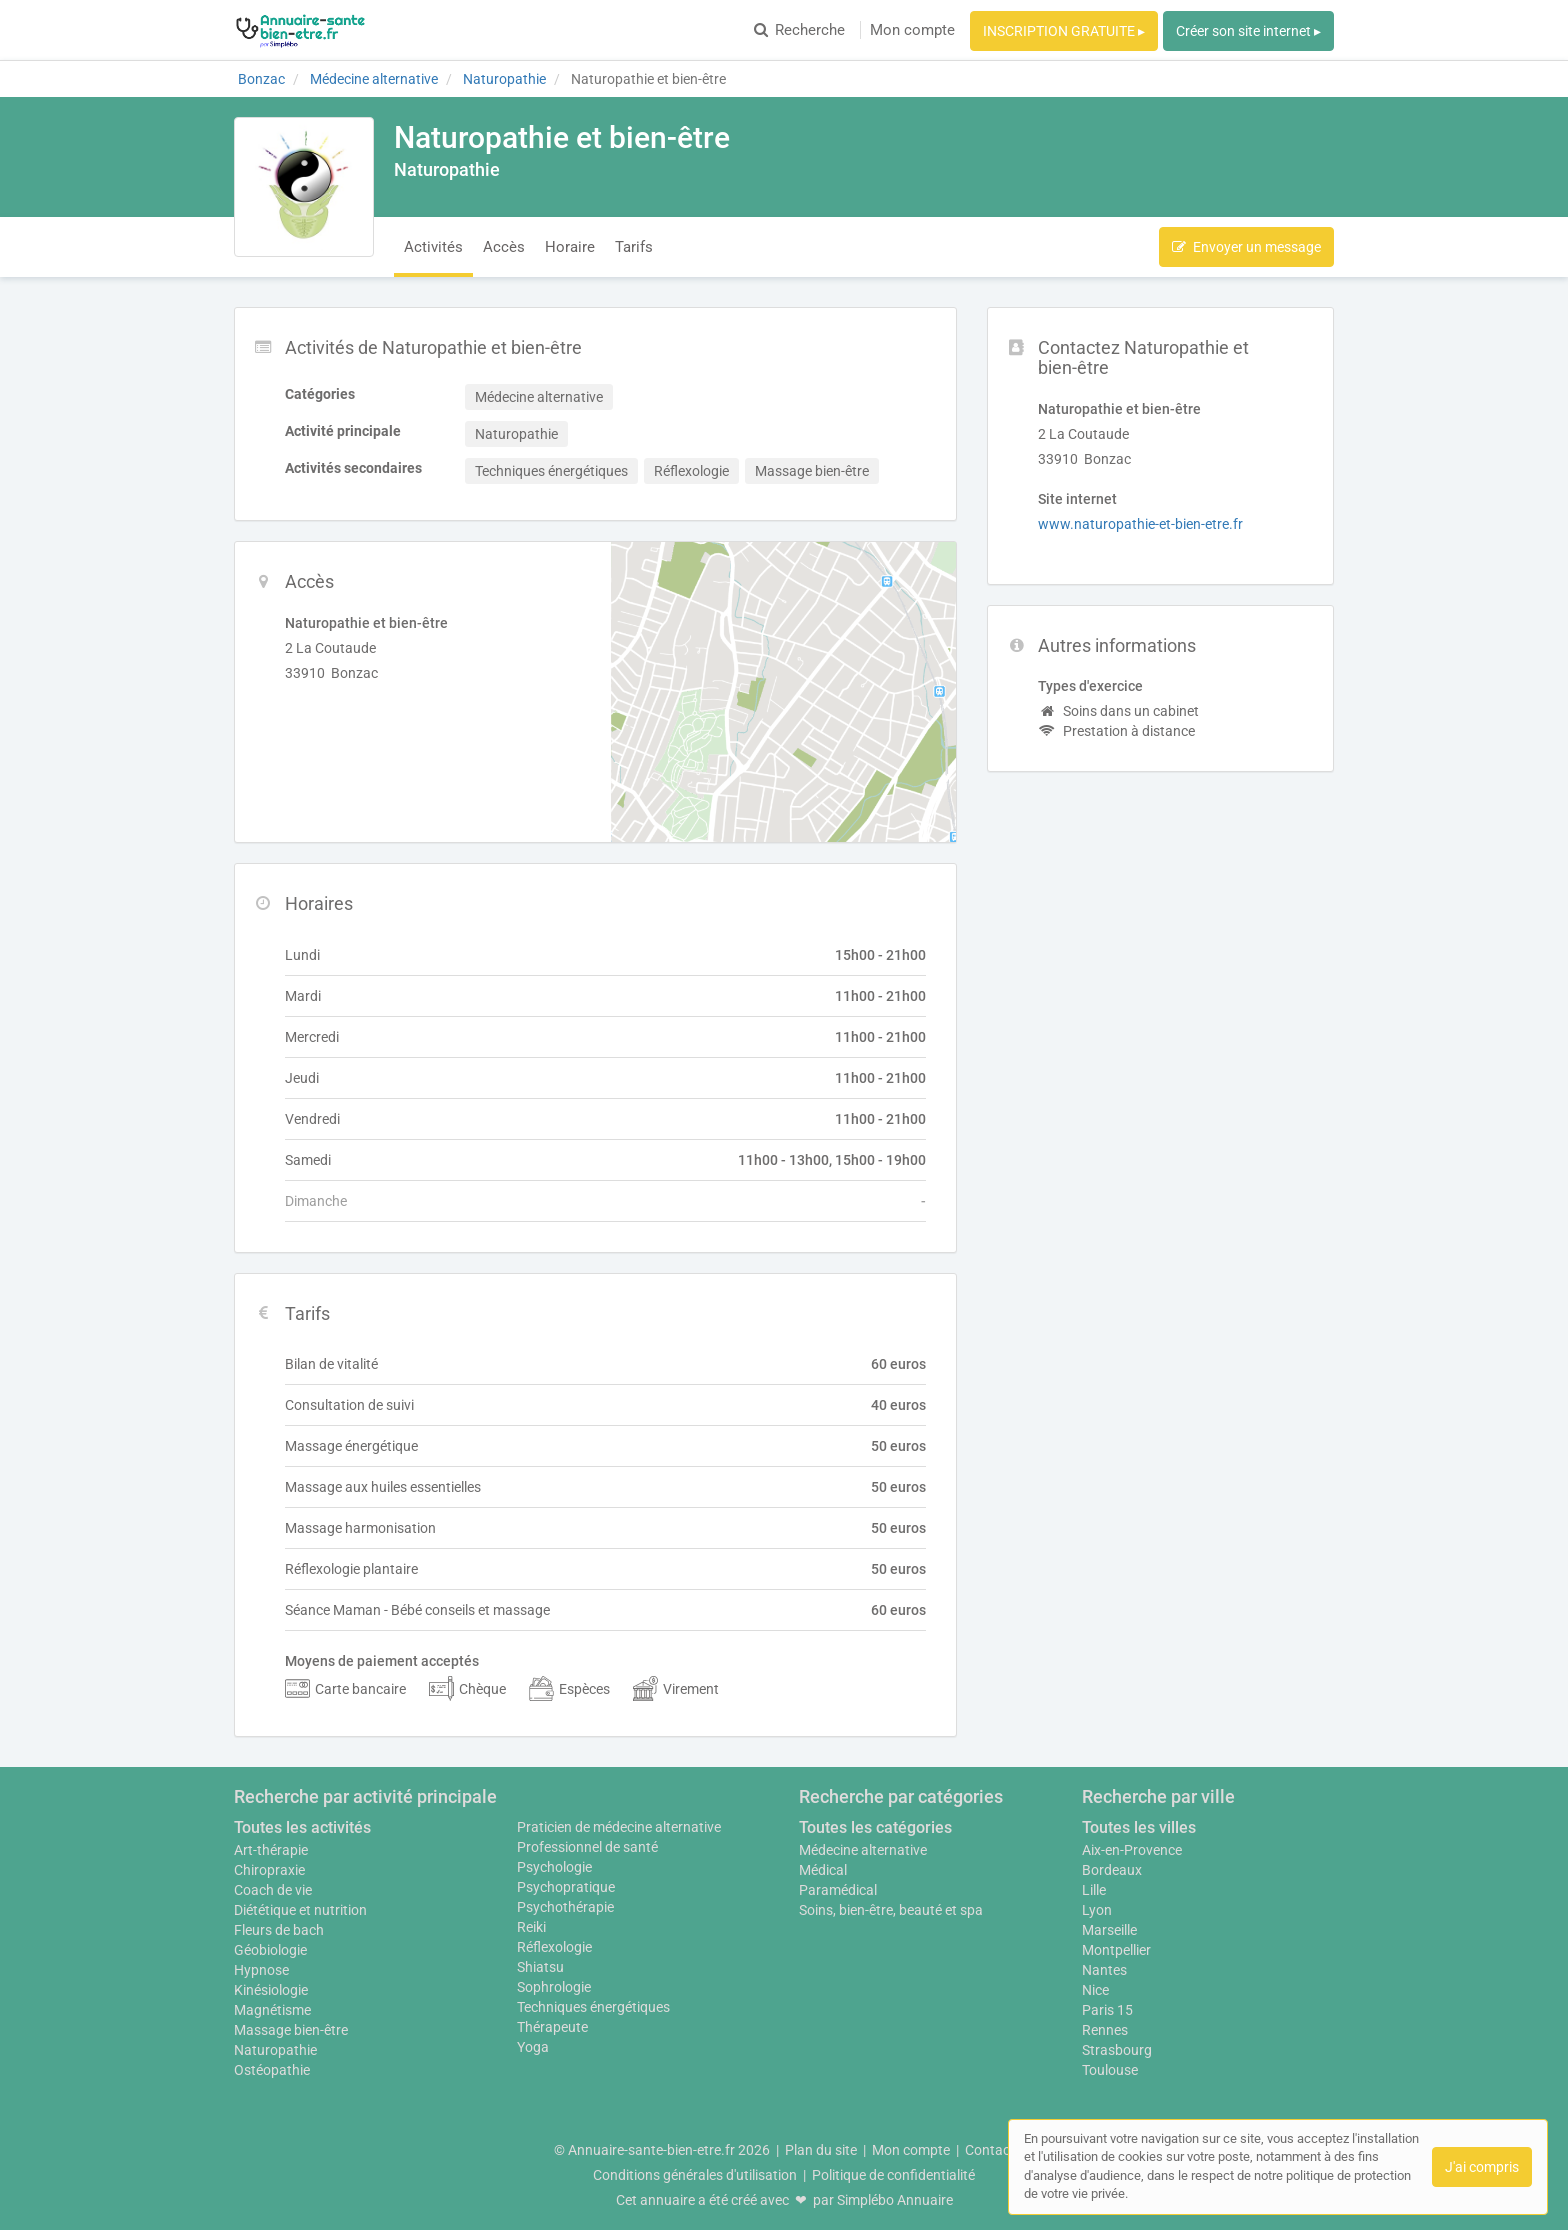 The width and height of the screenshot is (1568, 2230). Describe the element at coordinates (1116, 1950) in the screenshot. I see `Montpellier` at that location.